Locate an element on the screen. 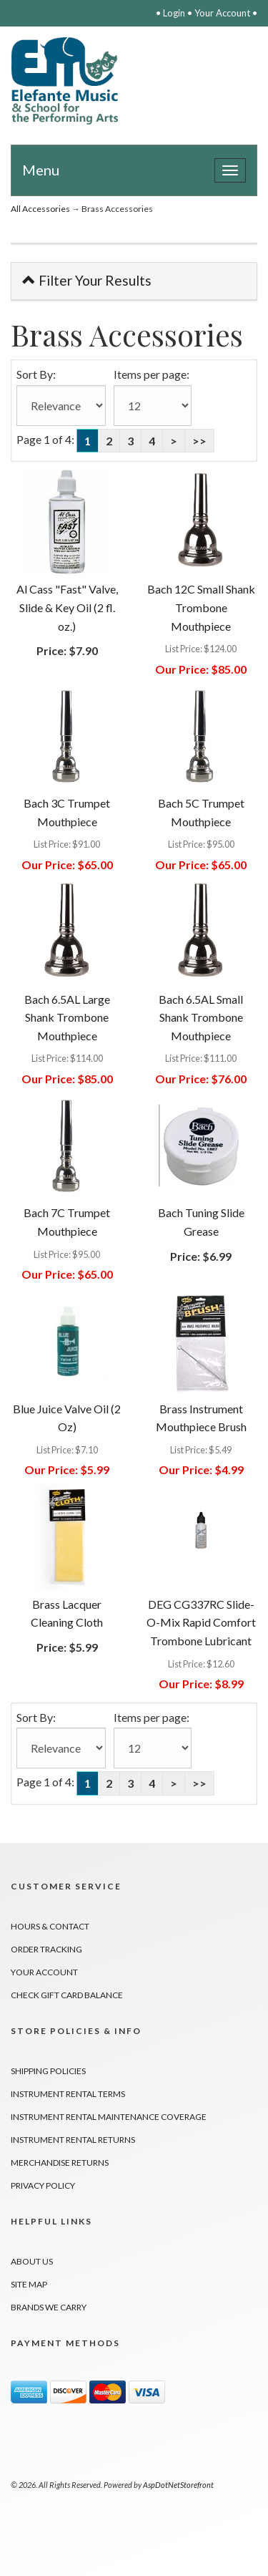 Image resolution: width=268 pixels, height=2576 pixels. About Us is located at coordinates (32, 2261).